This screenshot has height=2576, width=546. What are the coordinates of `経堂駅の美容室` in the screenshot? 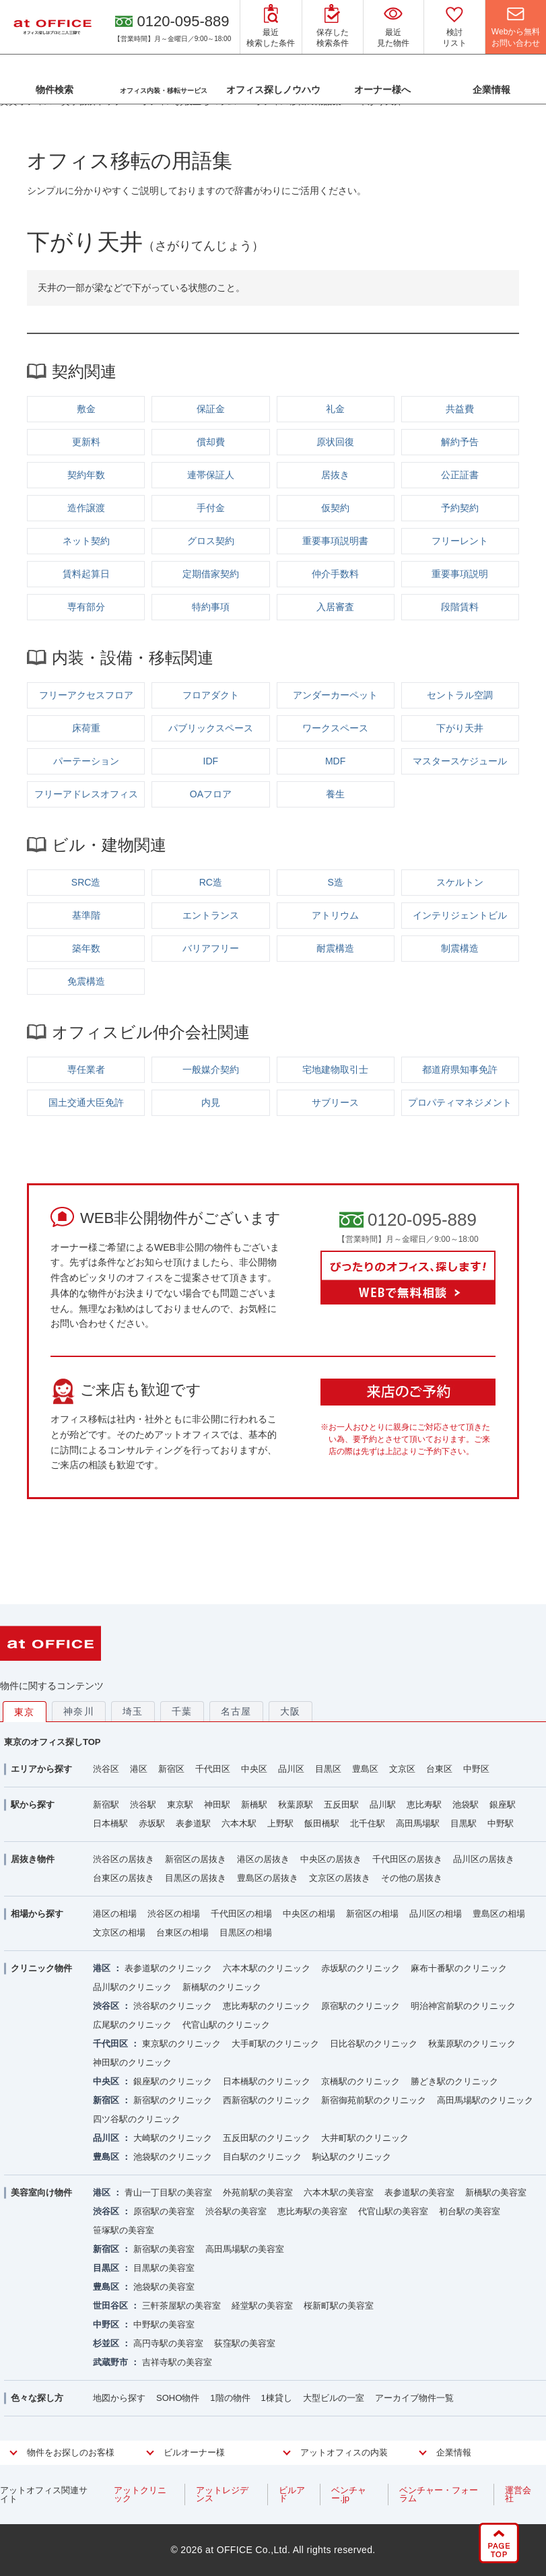 It's located at (262, 2306).